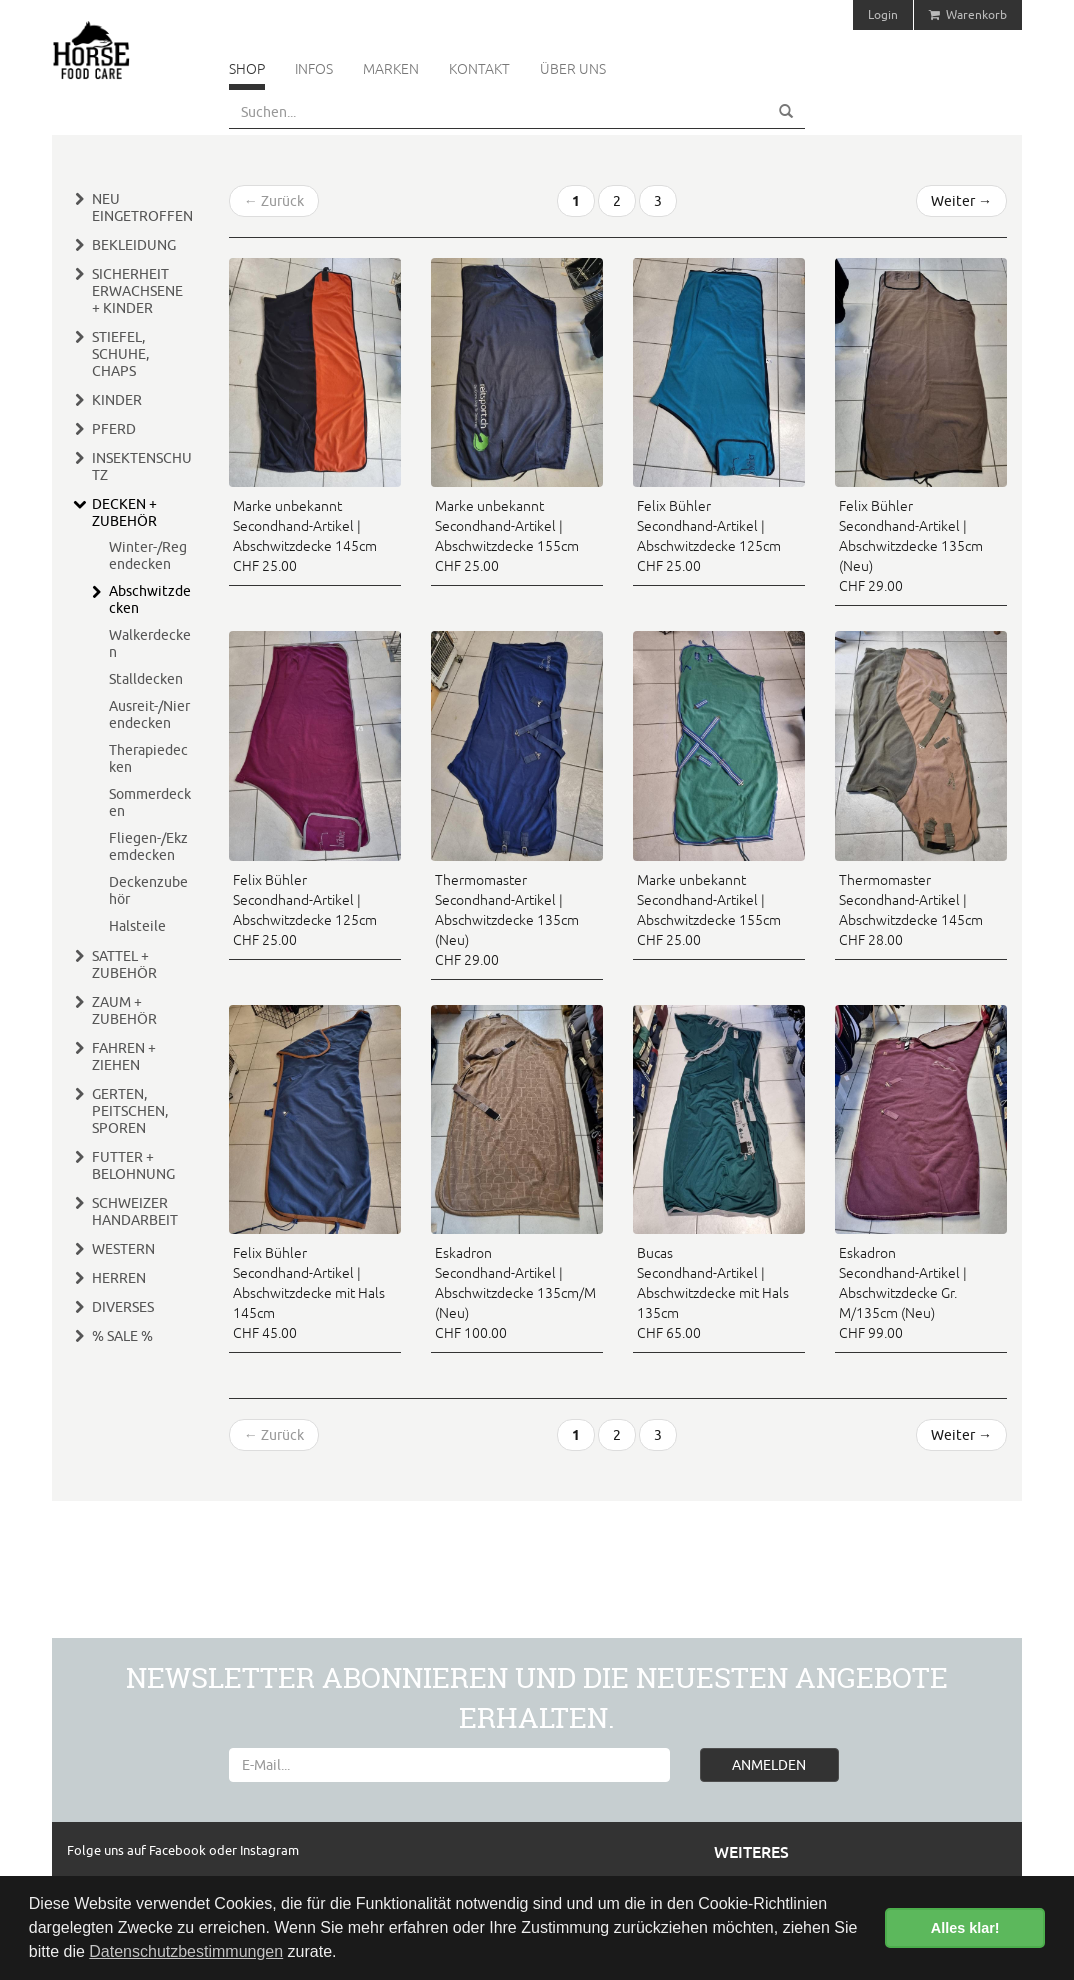 This screenshot has width=1074, height=1980. Describe the element at coordinates (186, 1951) in the screenshot. I see `Datenschutzbestimmungen` at that location.